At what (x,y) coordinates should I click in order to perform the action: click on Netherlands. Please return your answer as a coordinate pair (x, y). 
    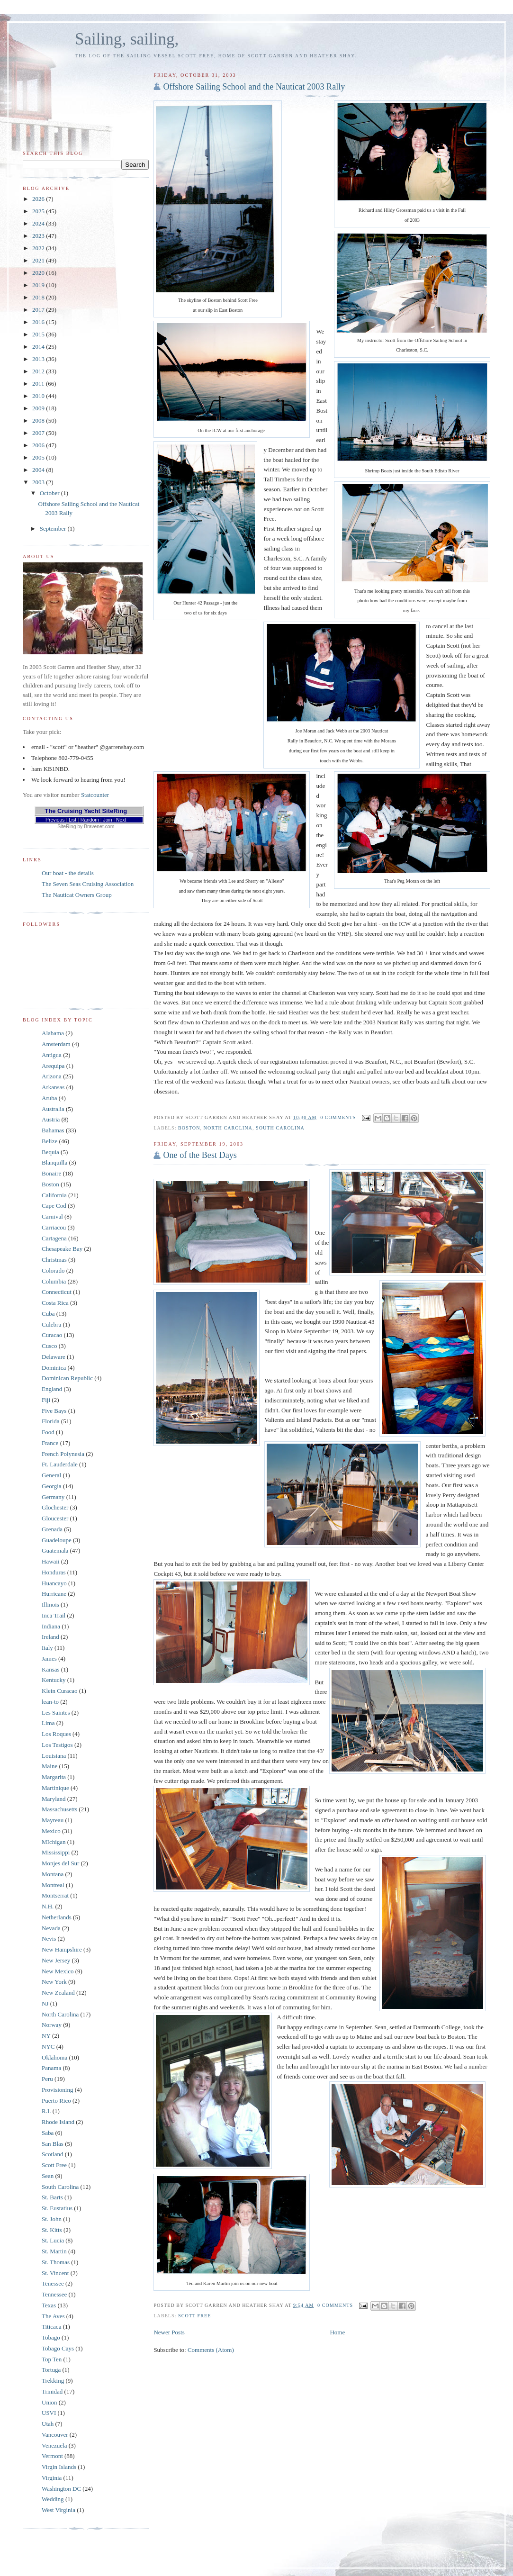
    Looking at the image, I should click on (57, 1917).